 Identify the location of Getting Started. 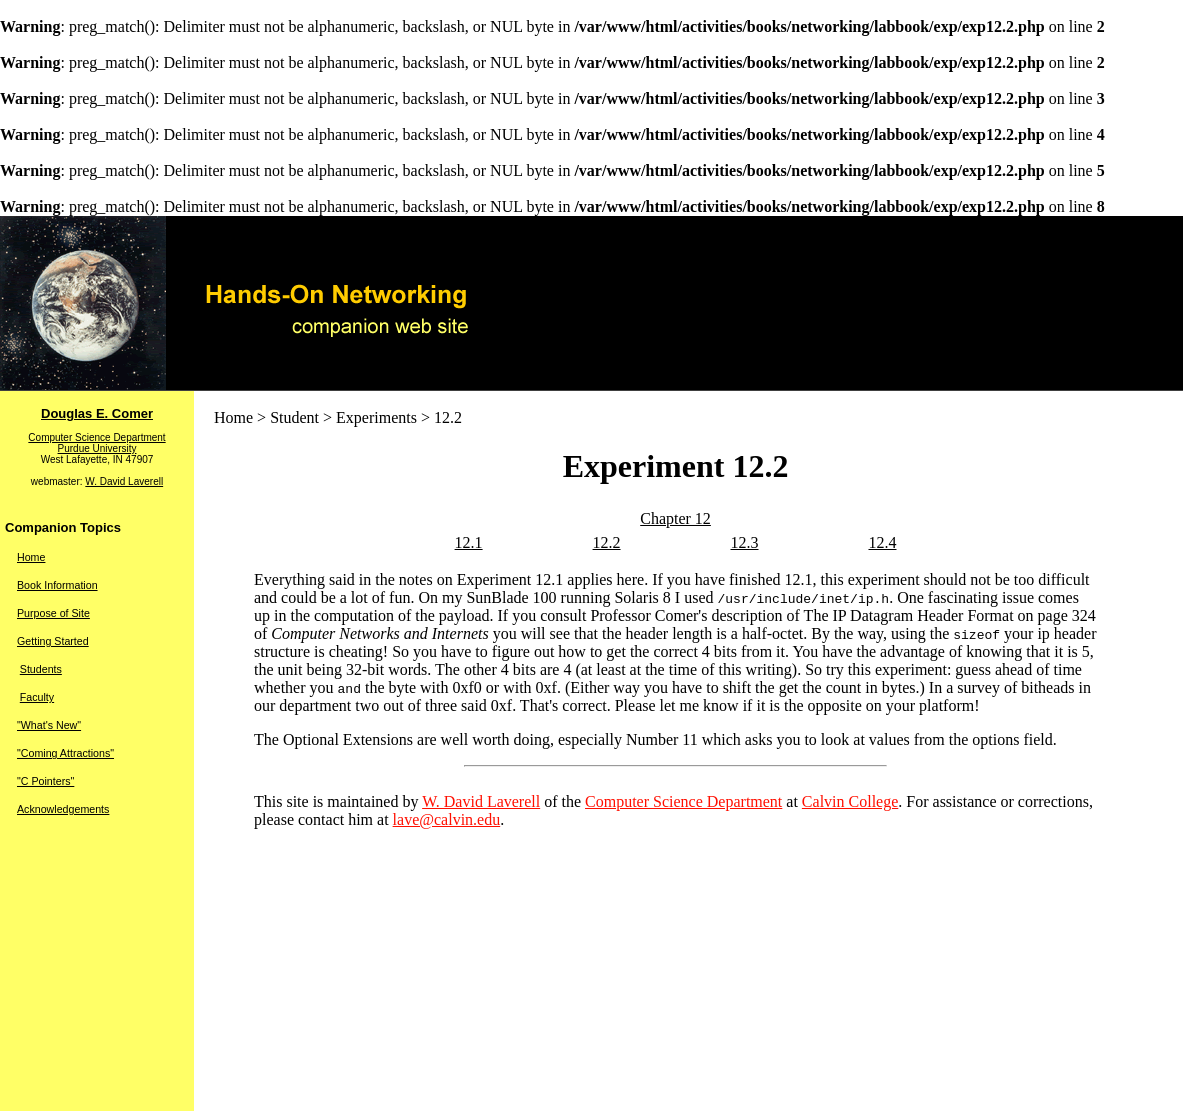
(53, 641).